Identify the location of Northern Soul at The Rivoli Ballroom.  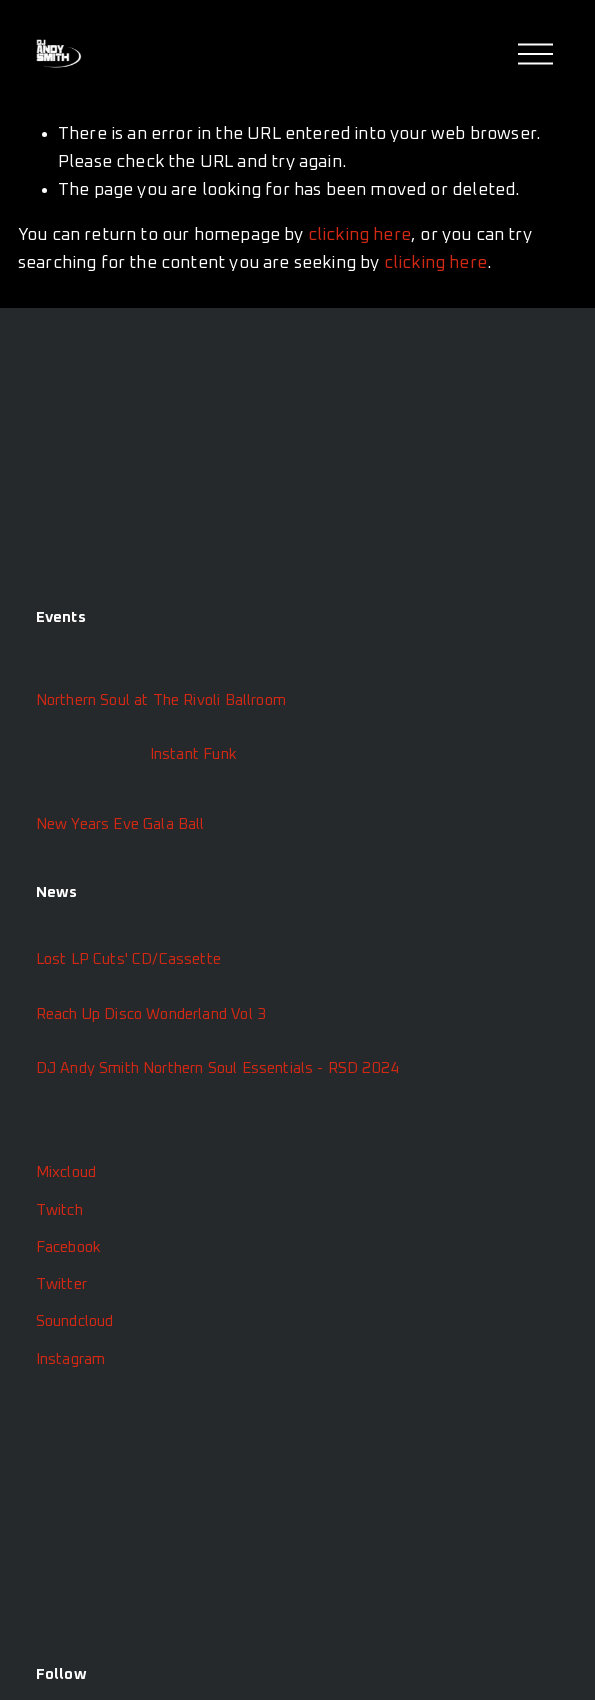
(161, 700).